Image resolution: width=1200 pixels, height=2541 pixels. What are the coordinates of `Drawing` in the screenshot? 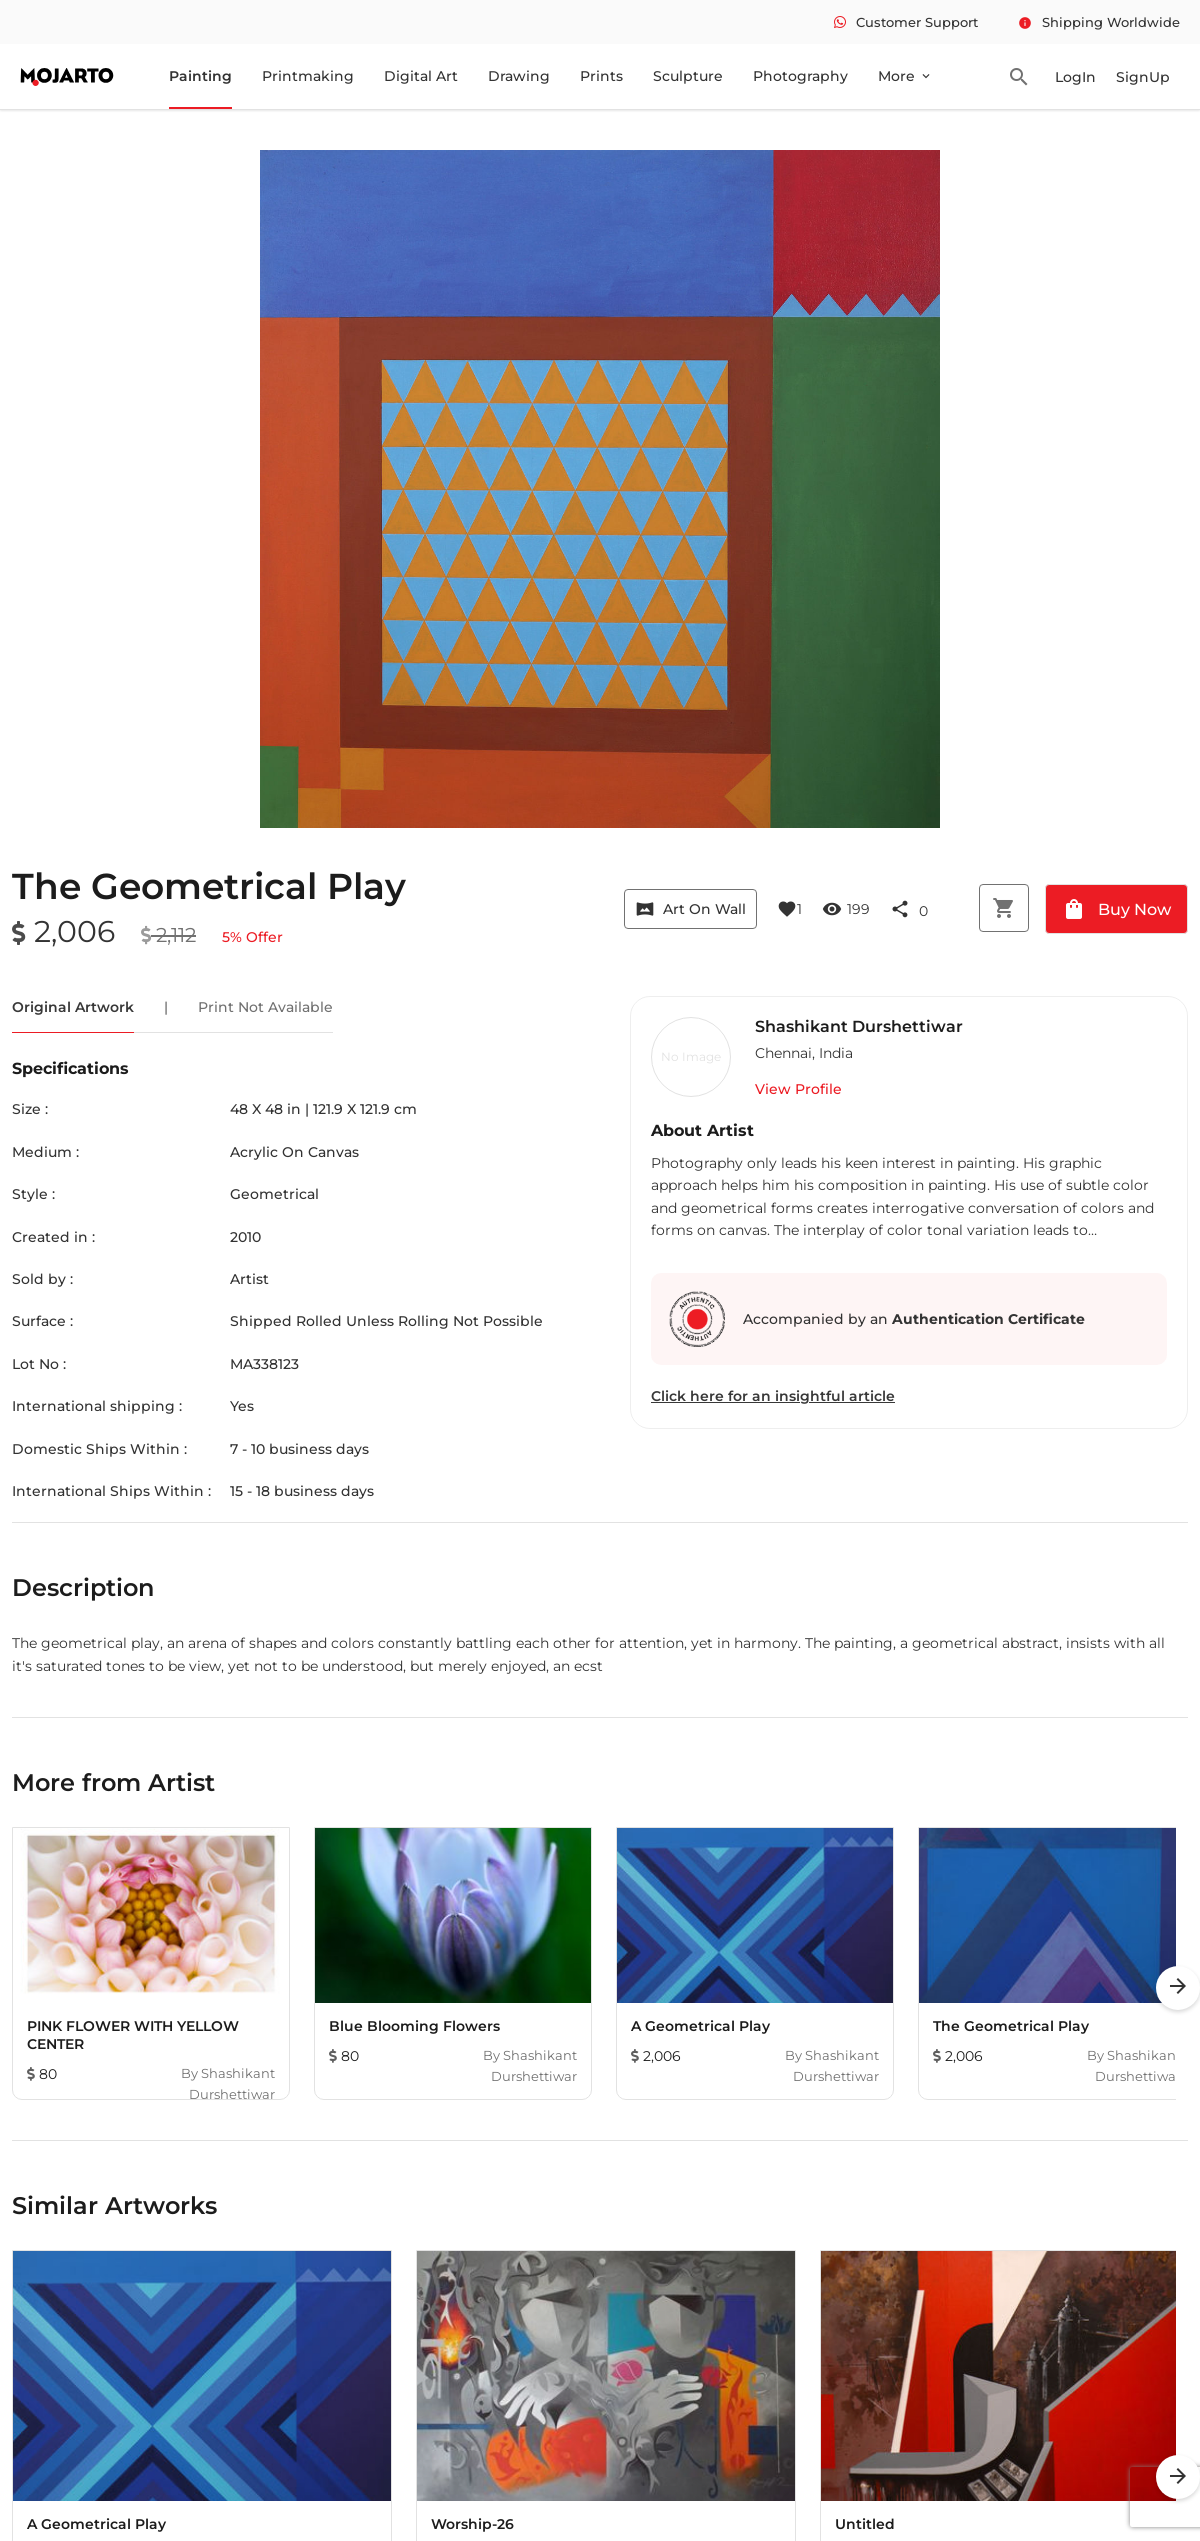 It's located at (519, 76).